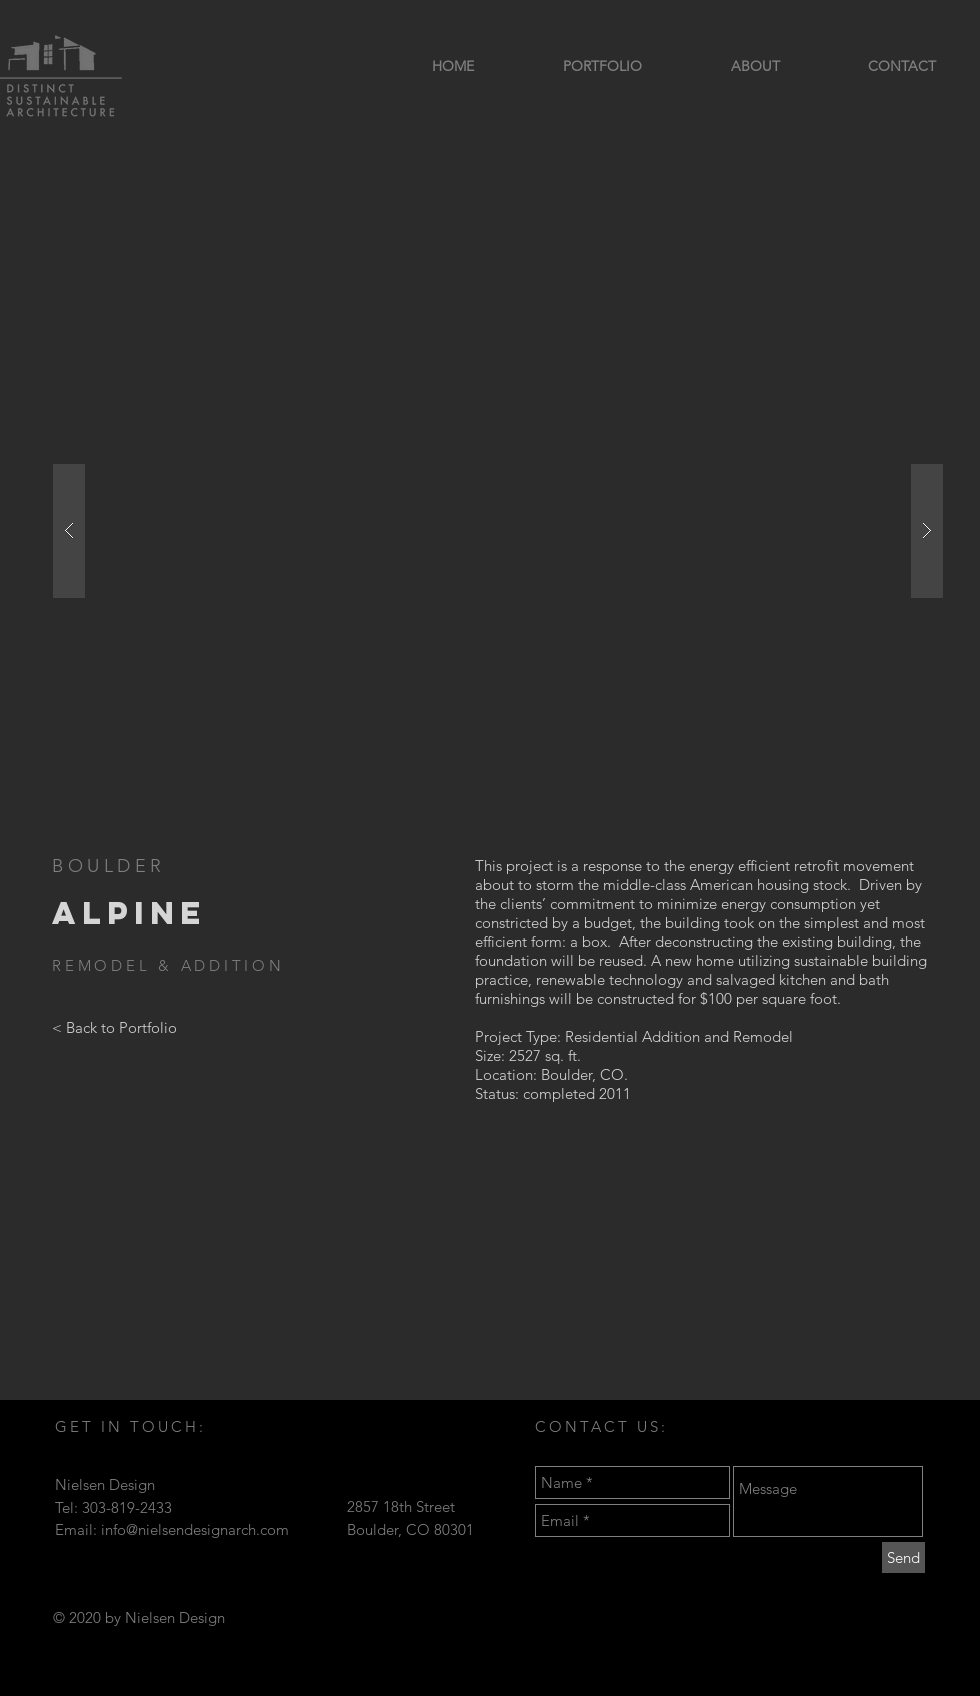 The width and height of the screenshot is (980, 1696). Describe the element at coordinates (498, 530) in the screenshot. I see `[button]` at that location.